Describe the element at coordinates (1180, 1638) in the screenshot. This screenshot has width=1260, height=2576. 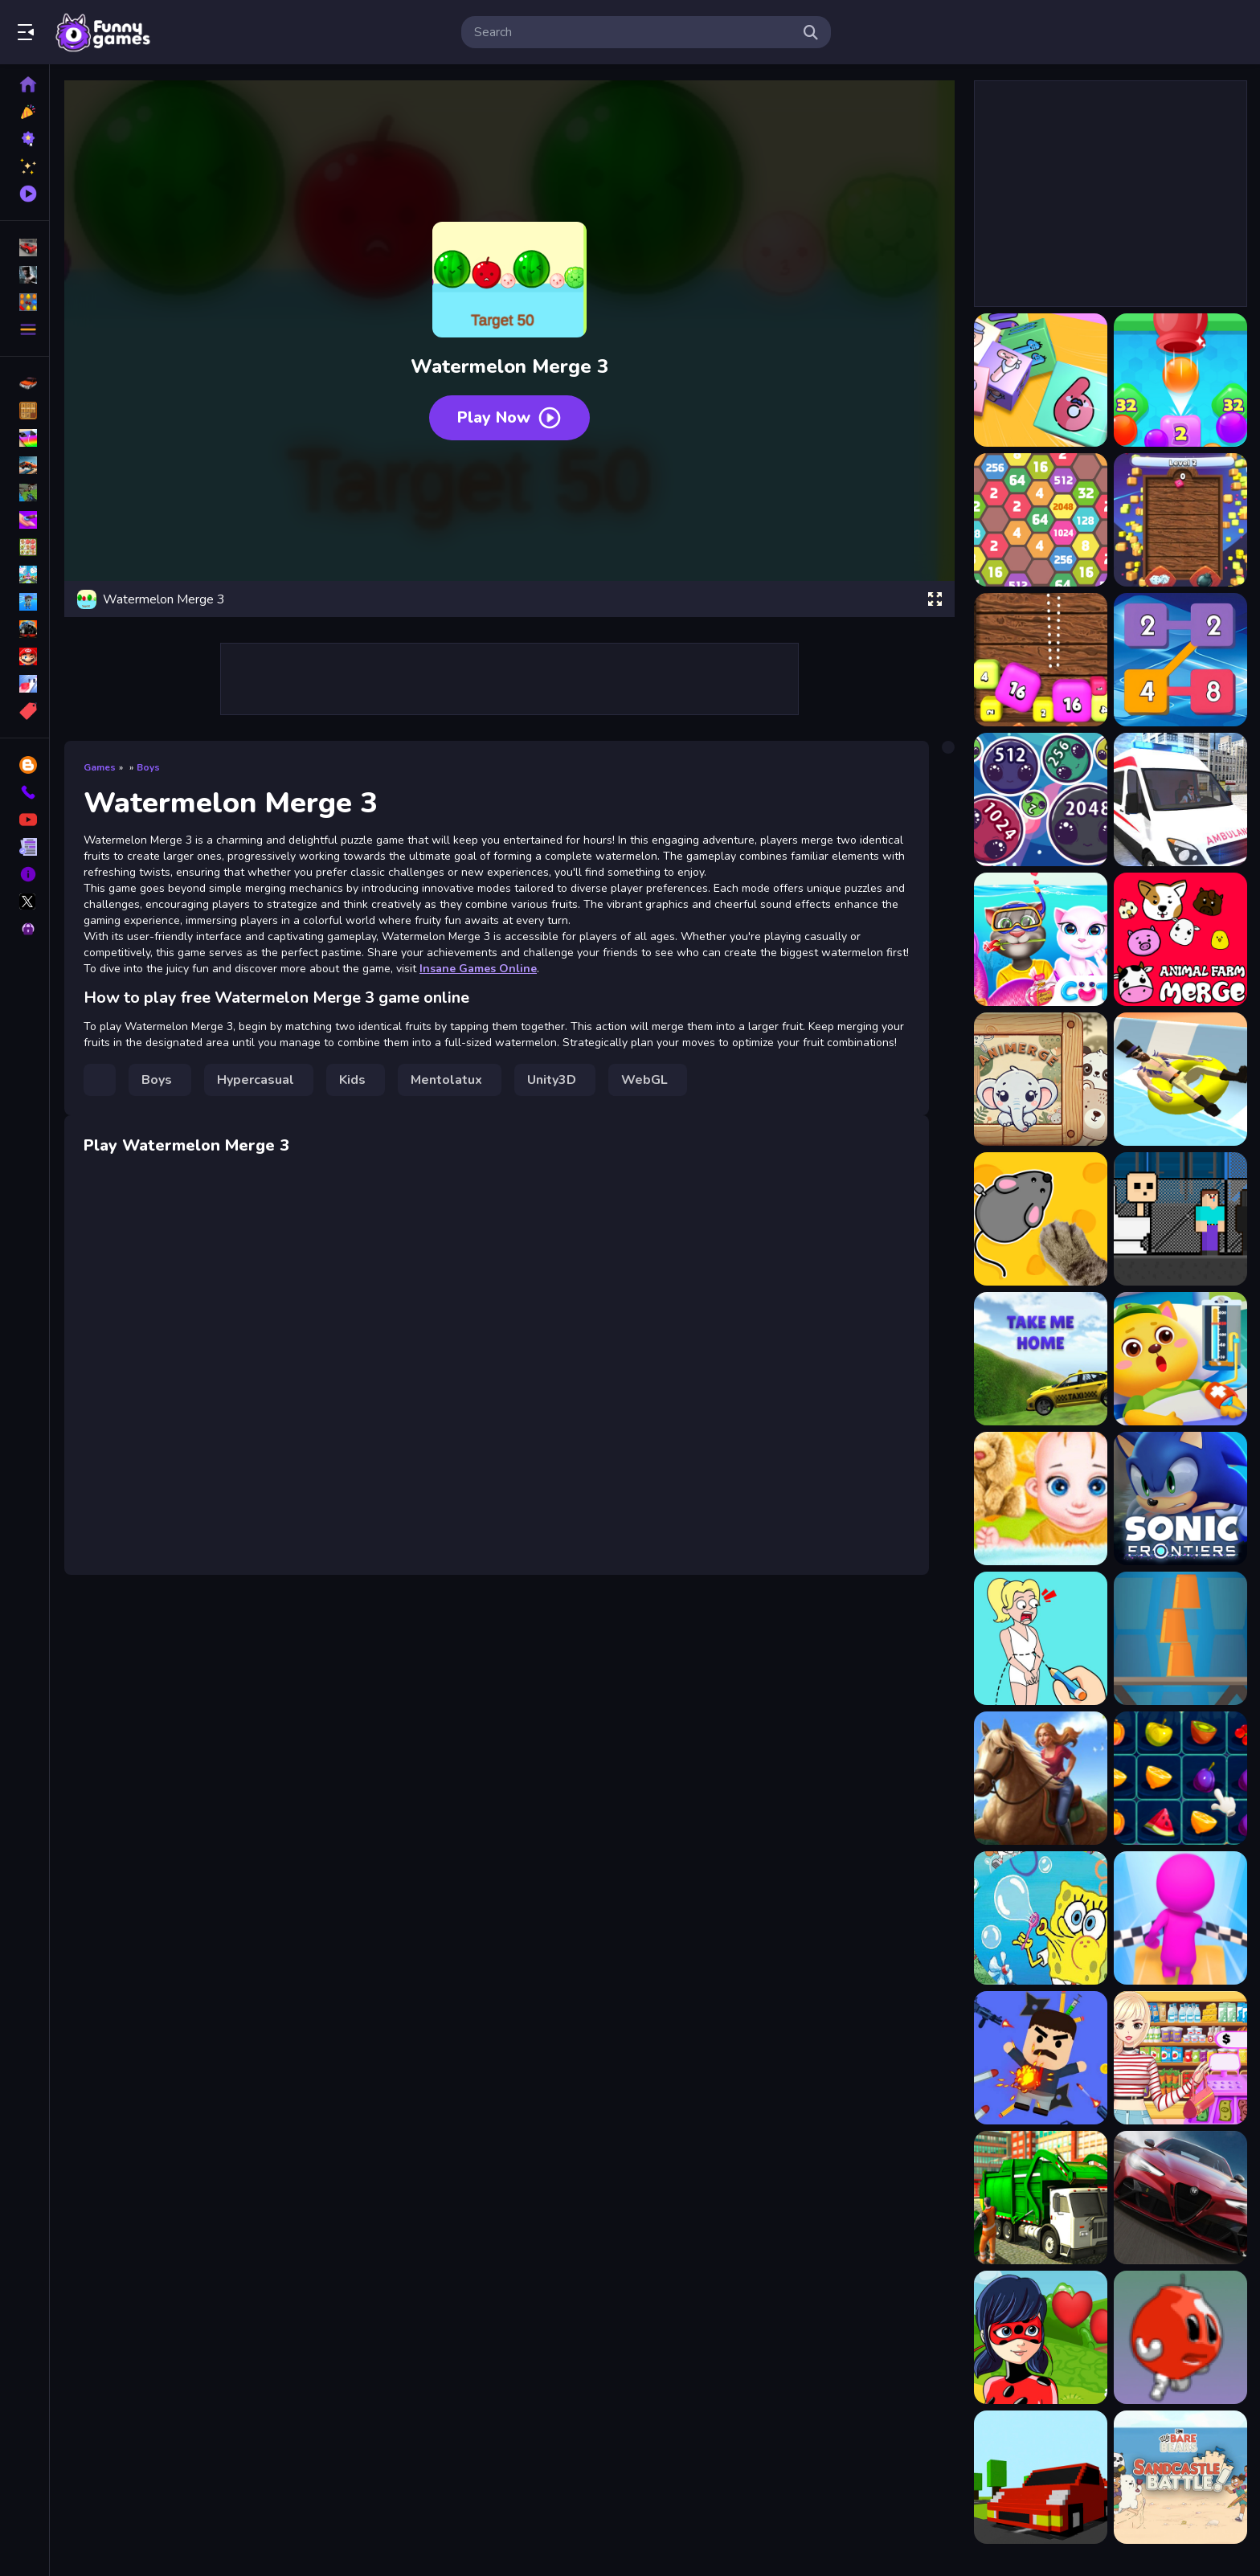
I see `[Cups Tower Builder]` at that location.